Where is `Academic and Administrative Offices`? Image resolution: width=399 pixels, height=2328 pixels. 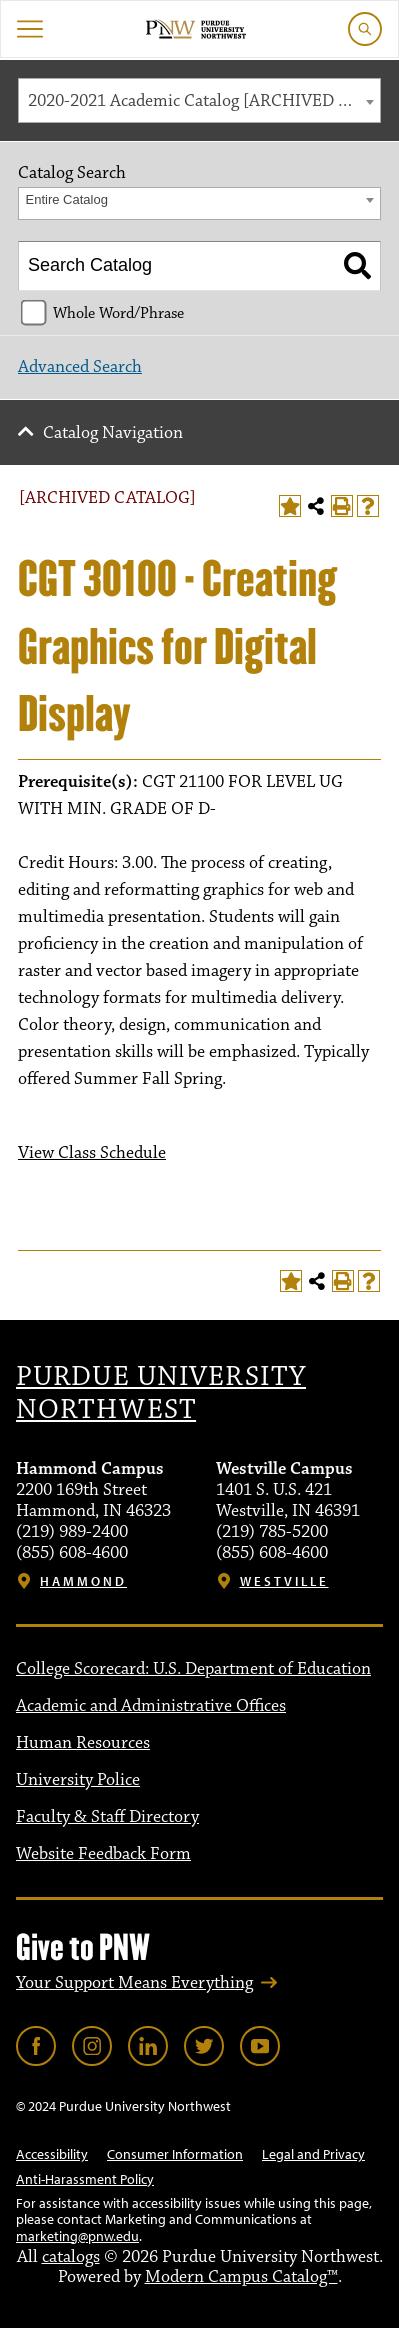 Academic and Administrative Offices is located at coordinates (151, 1706).